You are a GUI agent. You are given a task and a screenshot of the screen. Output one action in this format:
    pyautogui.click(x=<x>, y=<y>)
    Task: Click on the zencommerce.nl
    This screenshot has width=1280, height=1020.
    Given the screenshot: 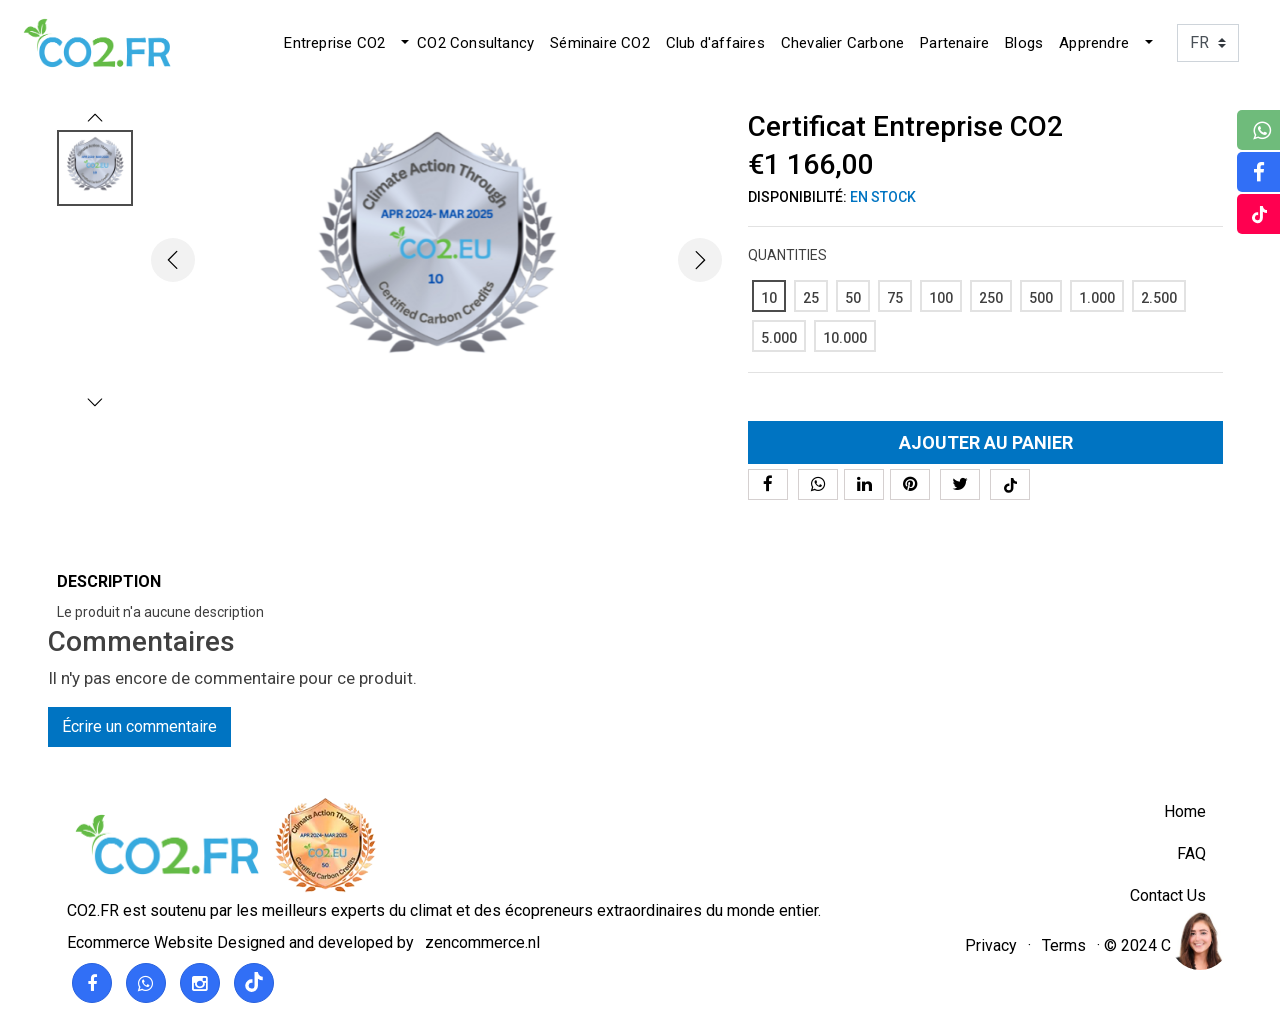 What is the action you would take?
    pyautogui.click(x=482, y=942)
    